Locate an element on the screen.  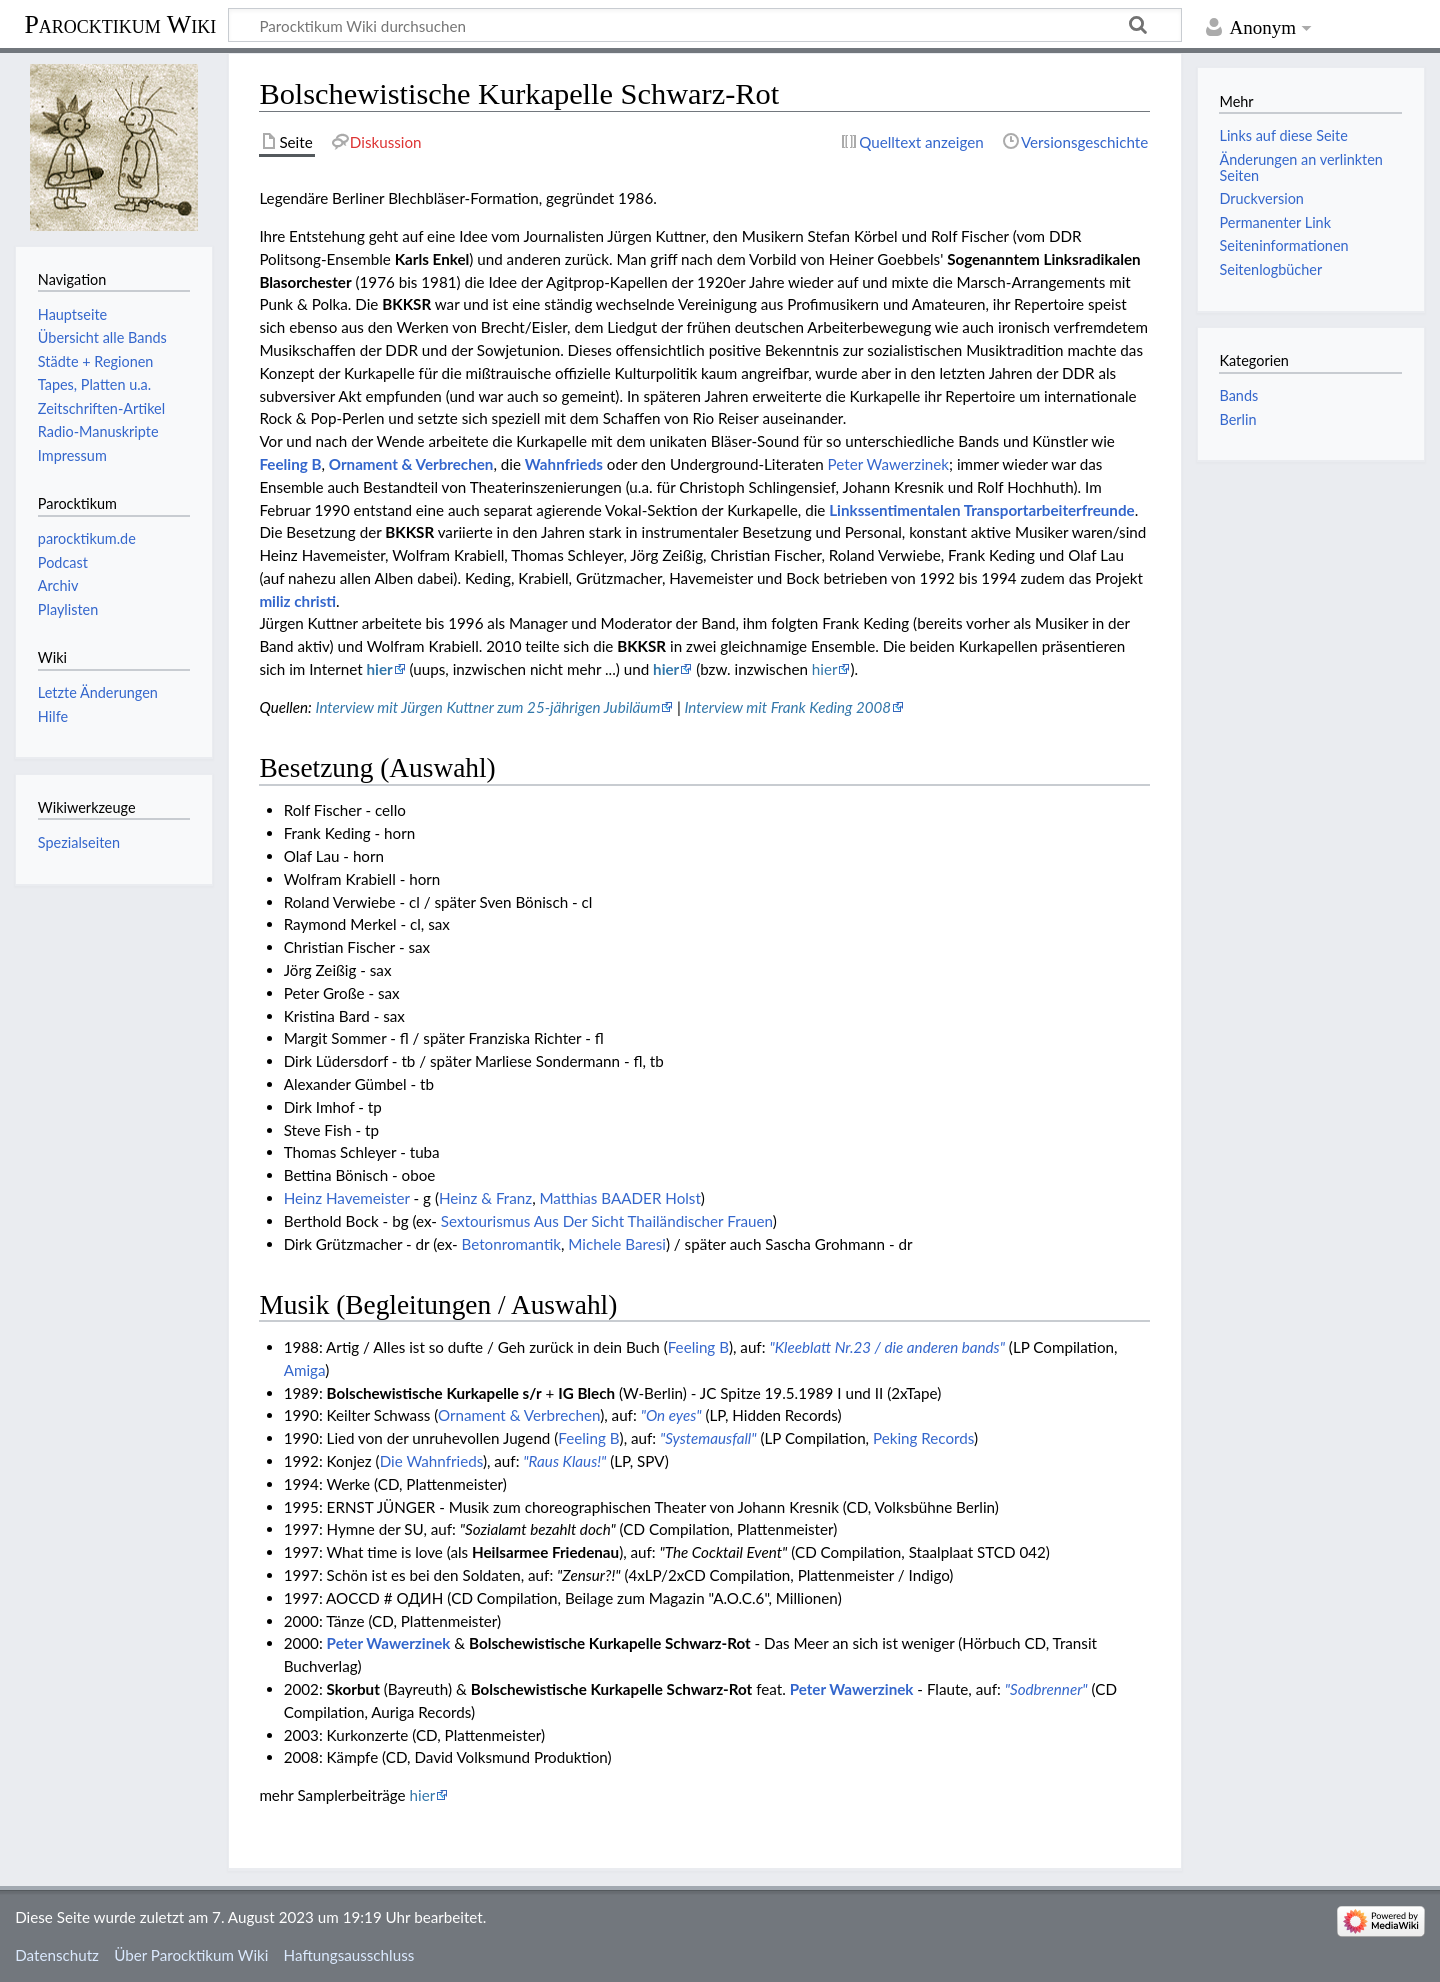
Über Parocktikum Wiki is located at coordinates (191, 1955).